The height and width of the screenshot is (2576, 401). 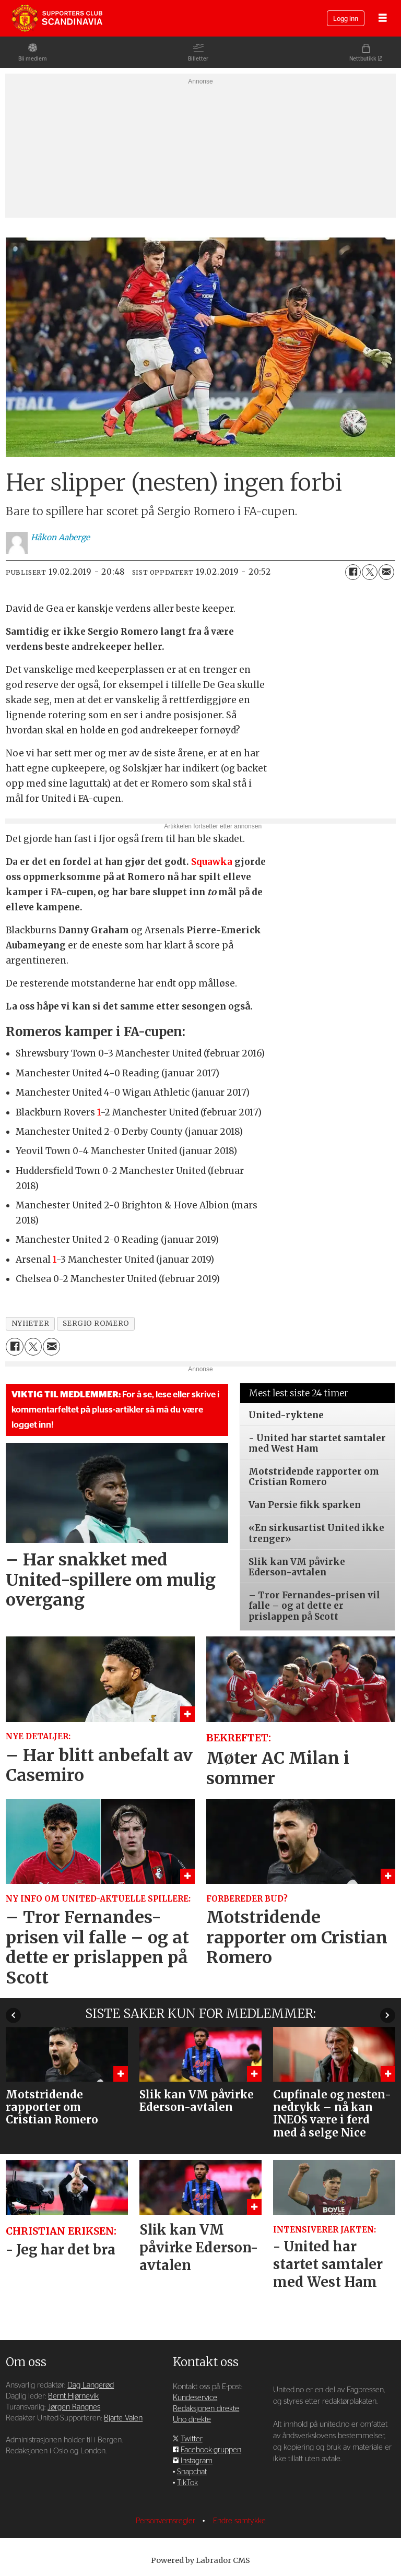 I want to click on Uno direkte, so click(x=192, y=2420).